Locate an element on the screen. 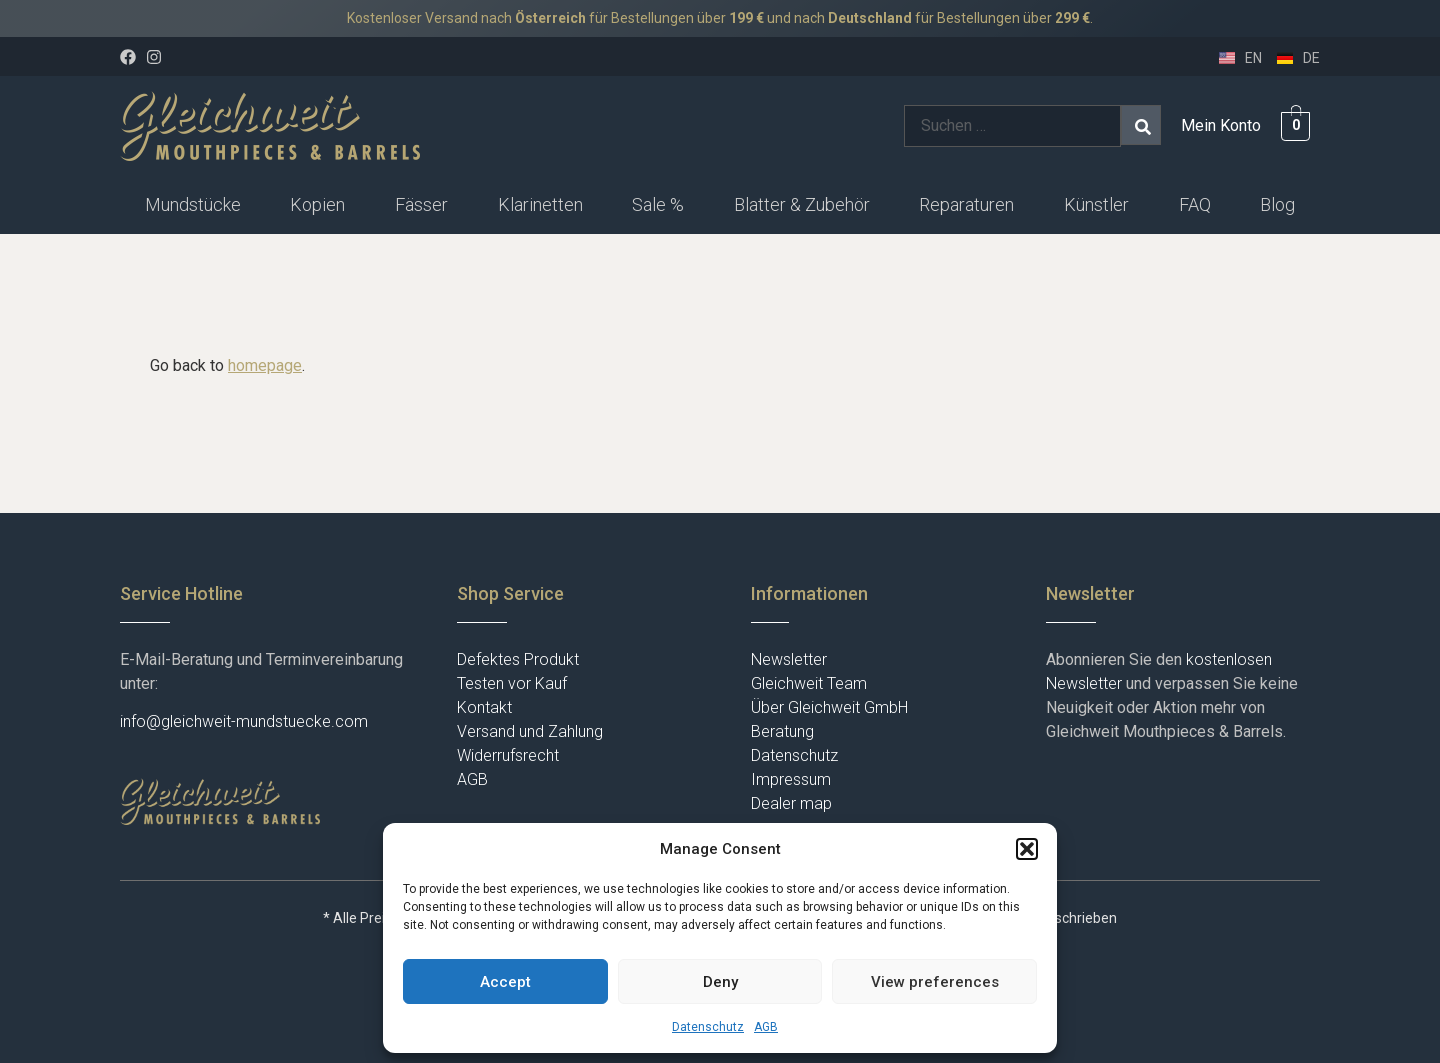 This screenshot has height=1063, width=1440. AGB is located at coordinates (766, 1027).